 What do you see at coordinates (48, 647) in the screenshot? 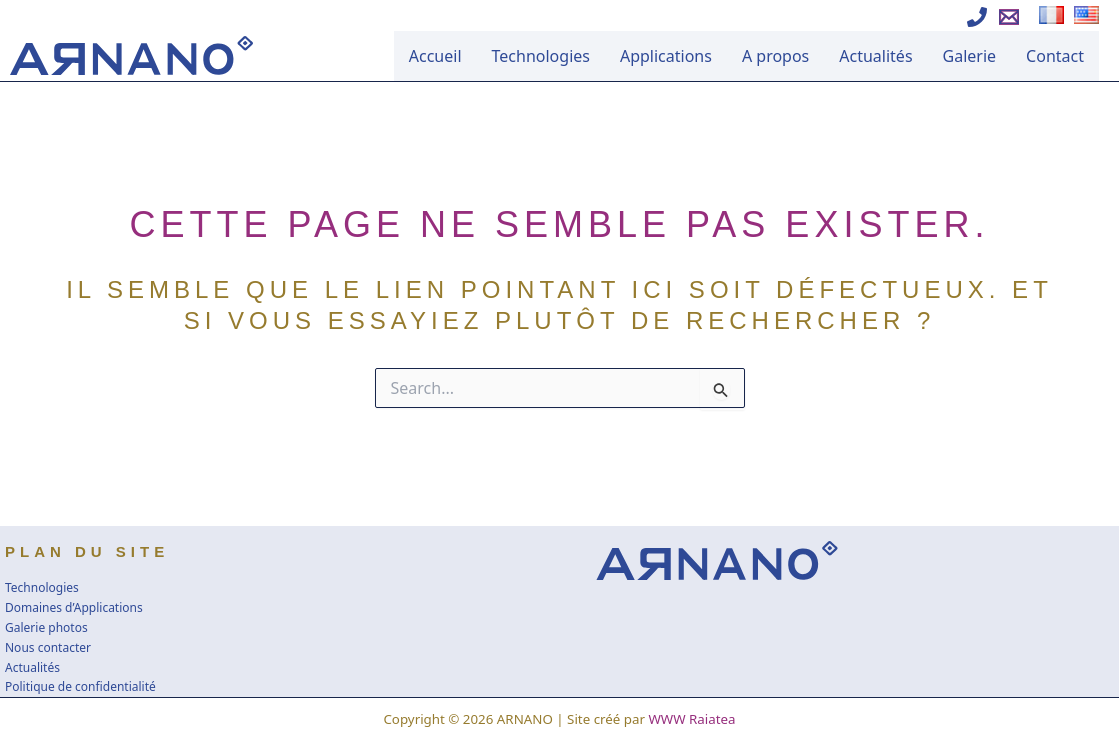
I see `Nous contacter` at bounding box center [48, 647].